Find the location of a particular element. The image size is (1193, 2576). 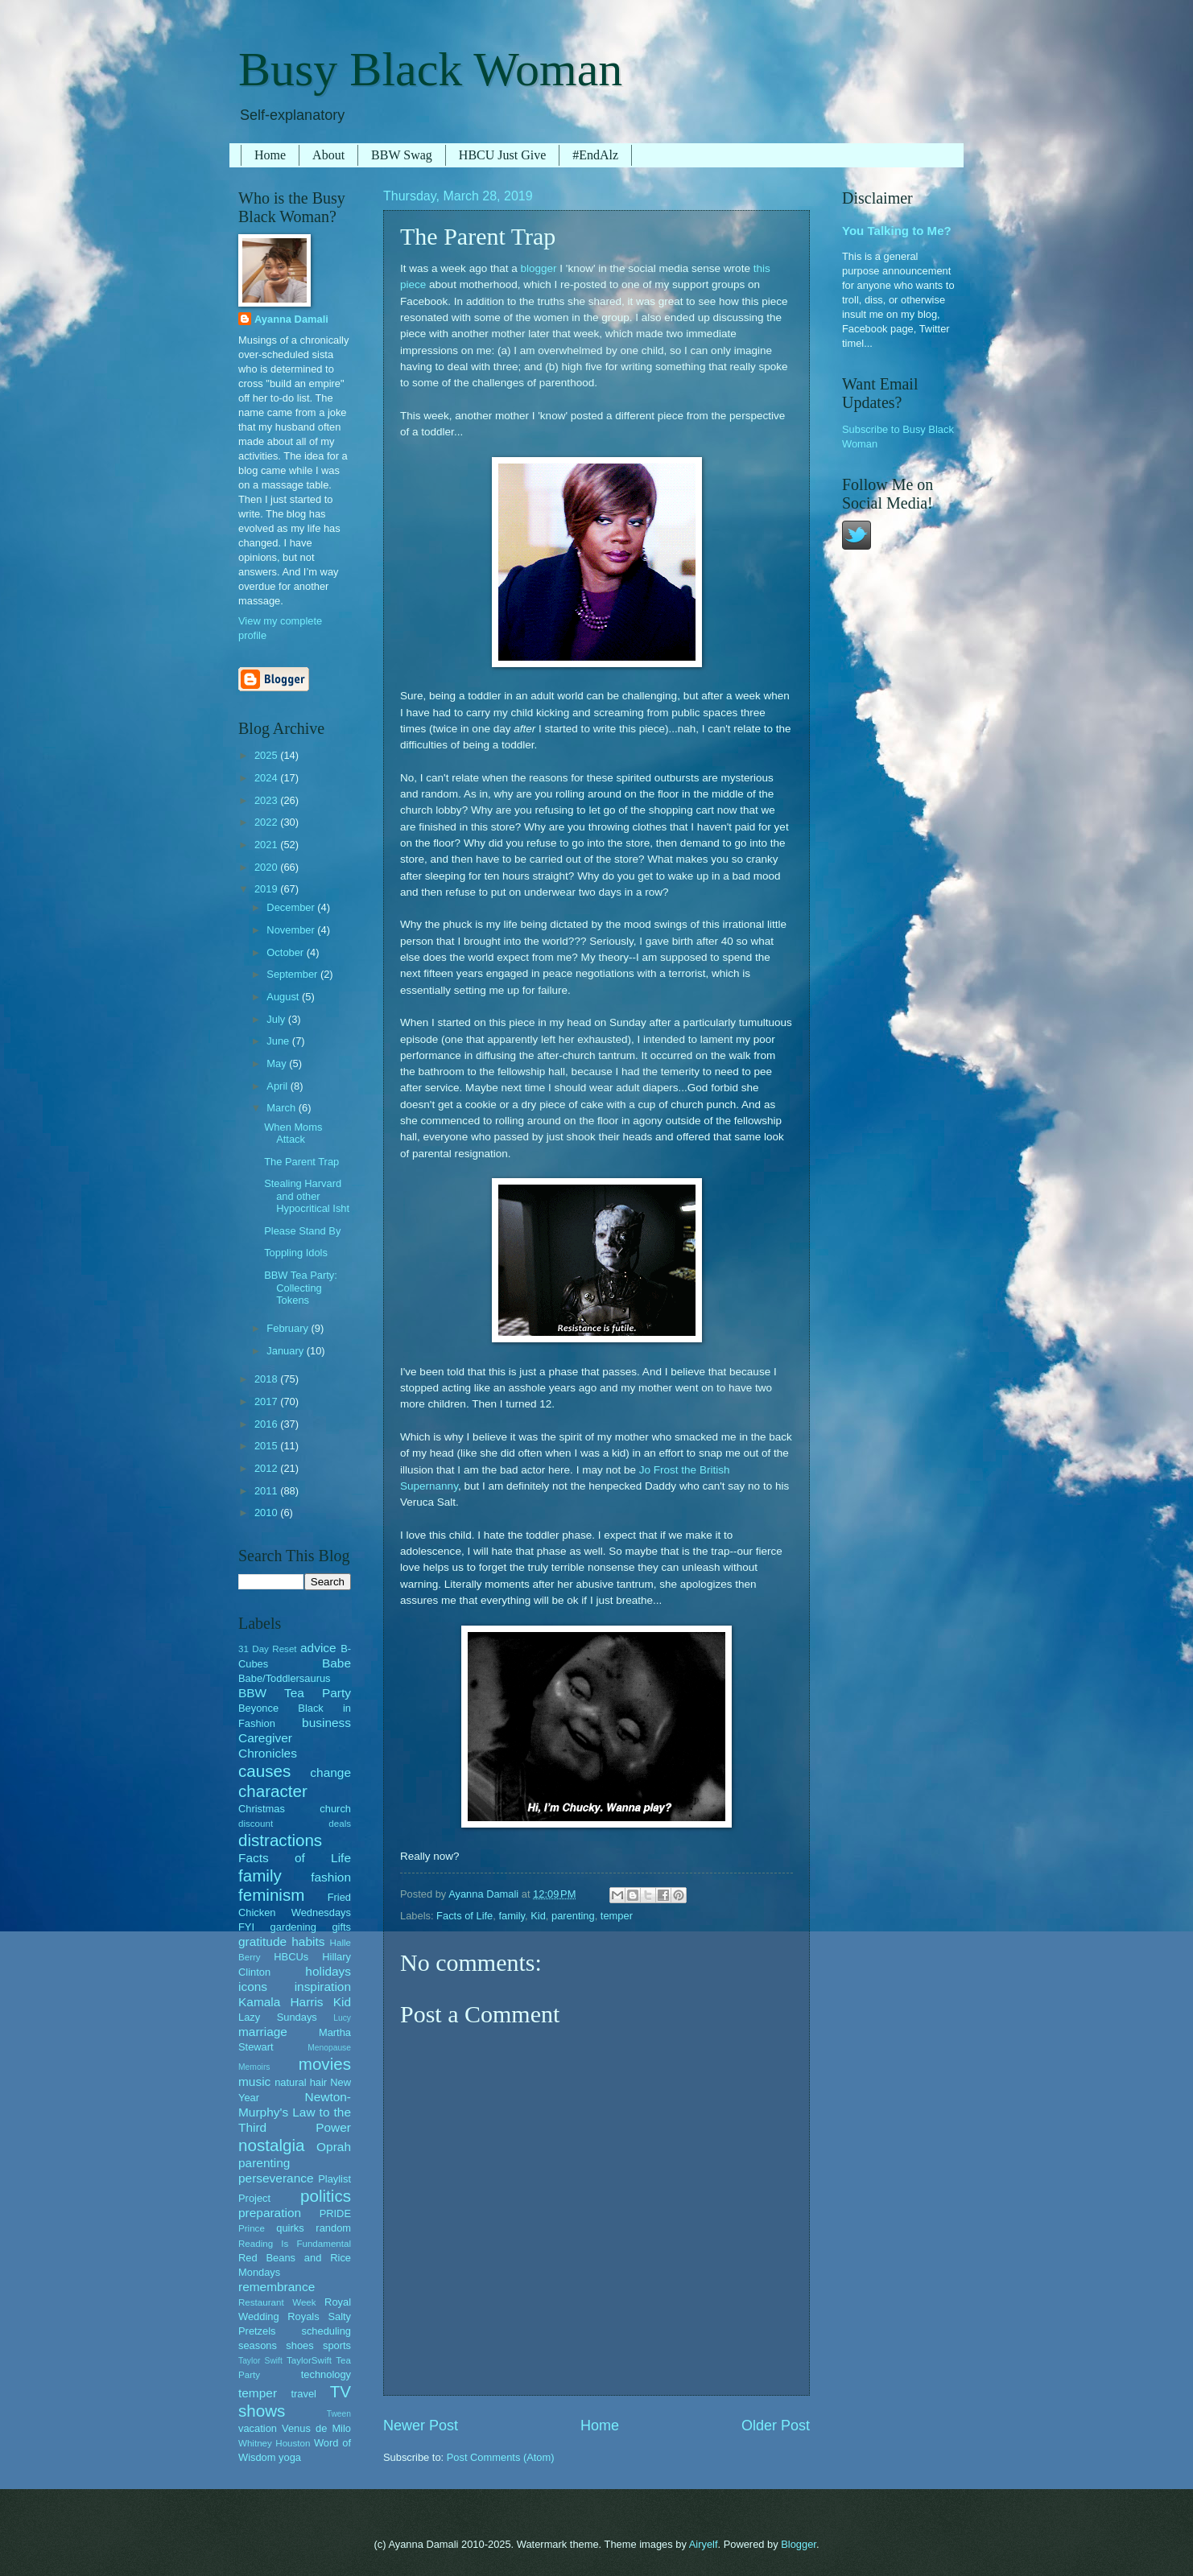

Oprah is located at coordinates (333, 2147).